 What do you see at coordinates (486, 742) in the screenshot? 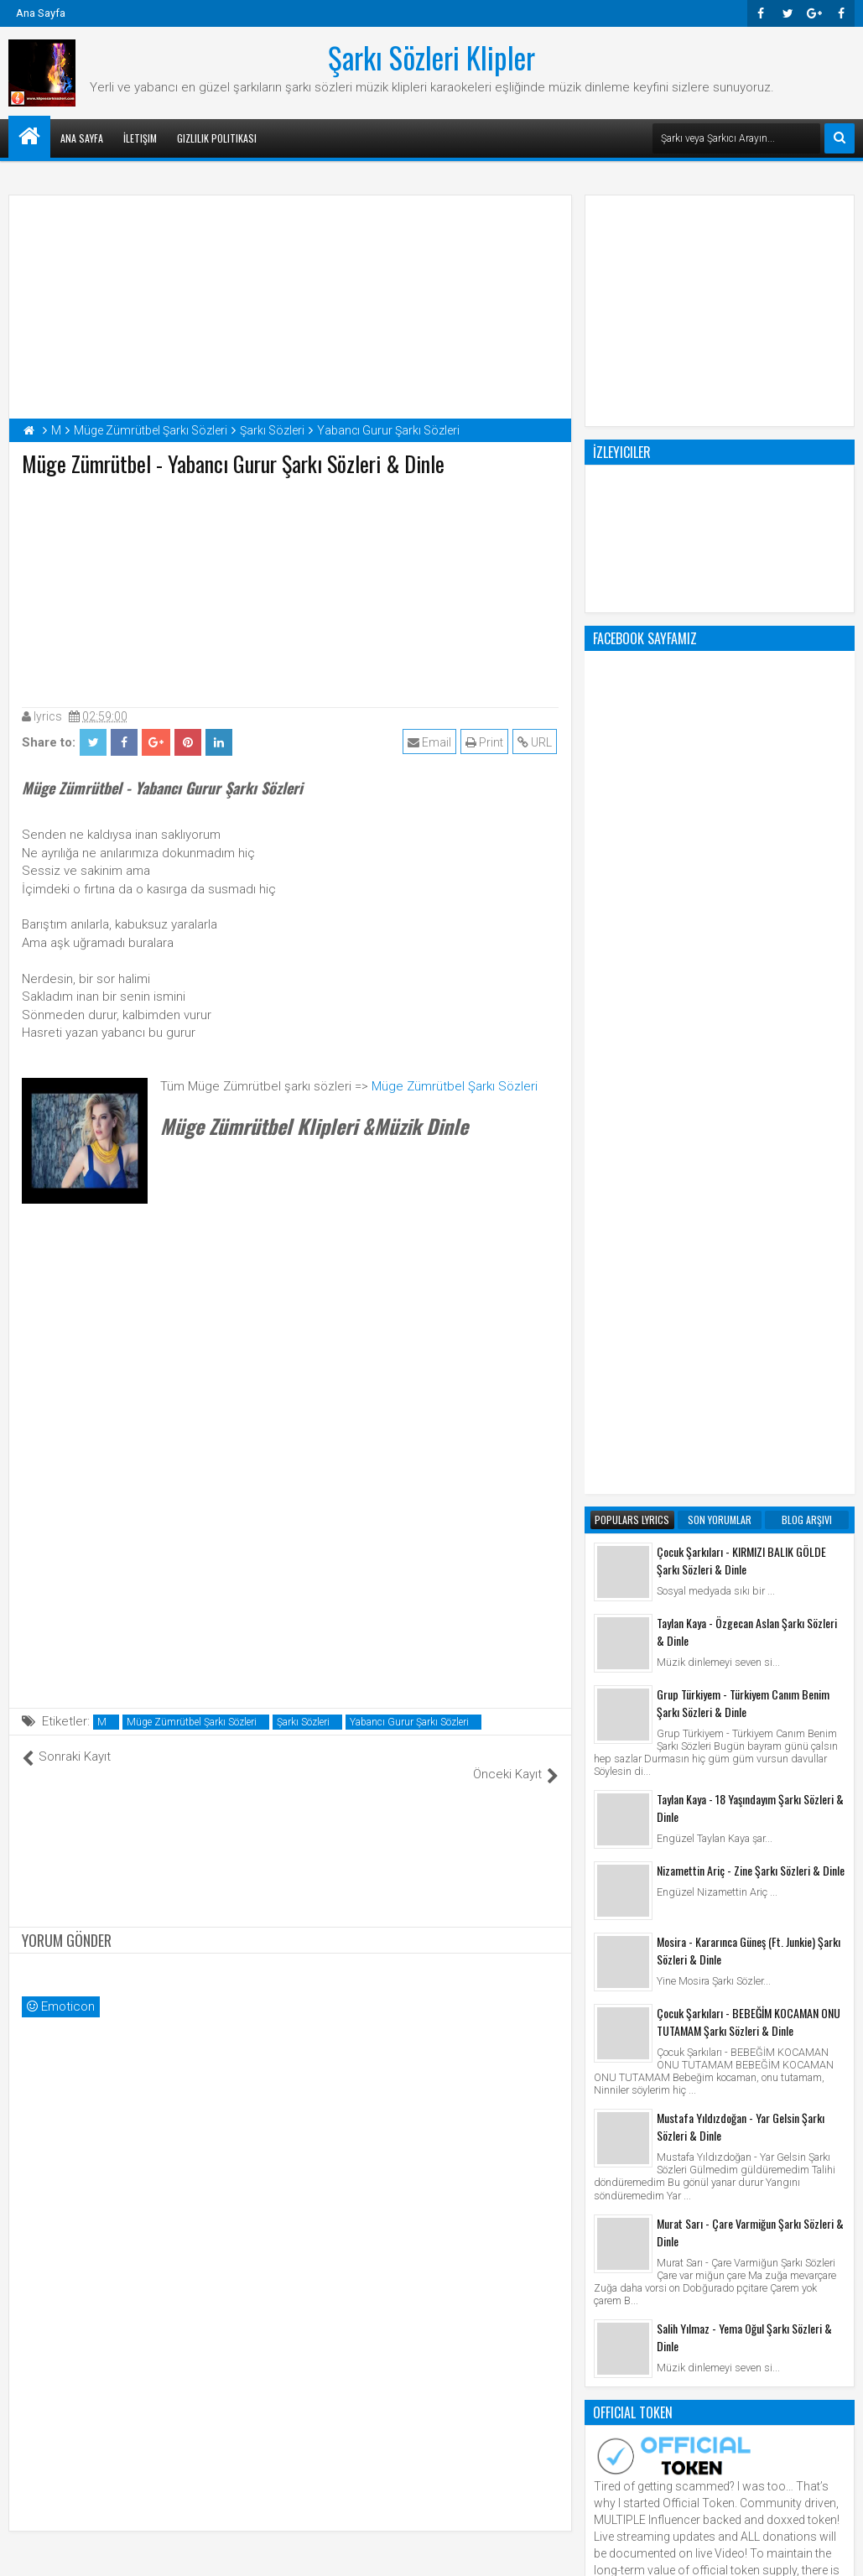
I see `Print` at bounding box center [486, 742].